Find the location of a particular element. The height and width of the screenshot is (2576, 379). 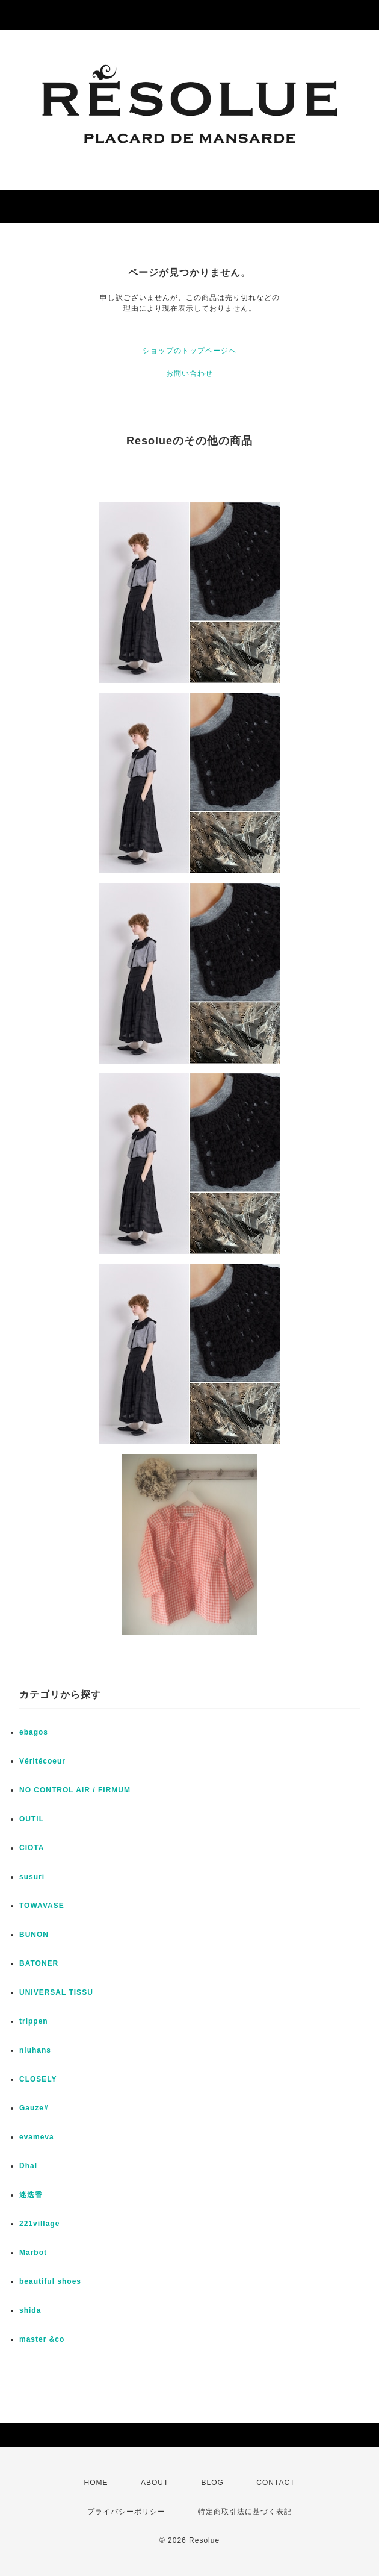

OUTIL is located at coordinates (31, 1819).